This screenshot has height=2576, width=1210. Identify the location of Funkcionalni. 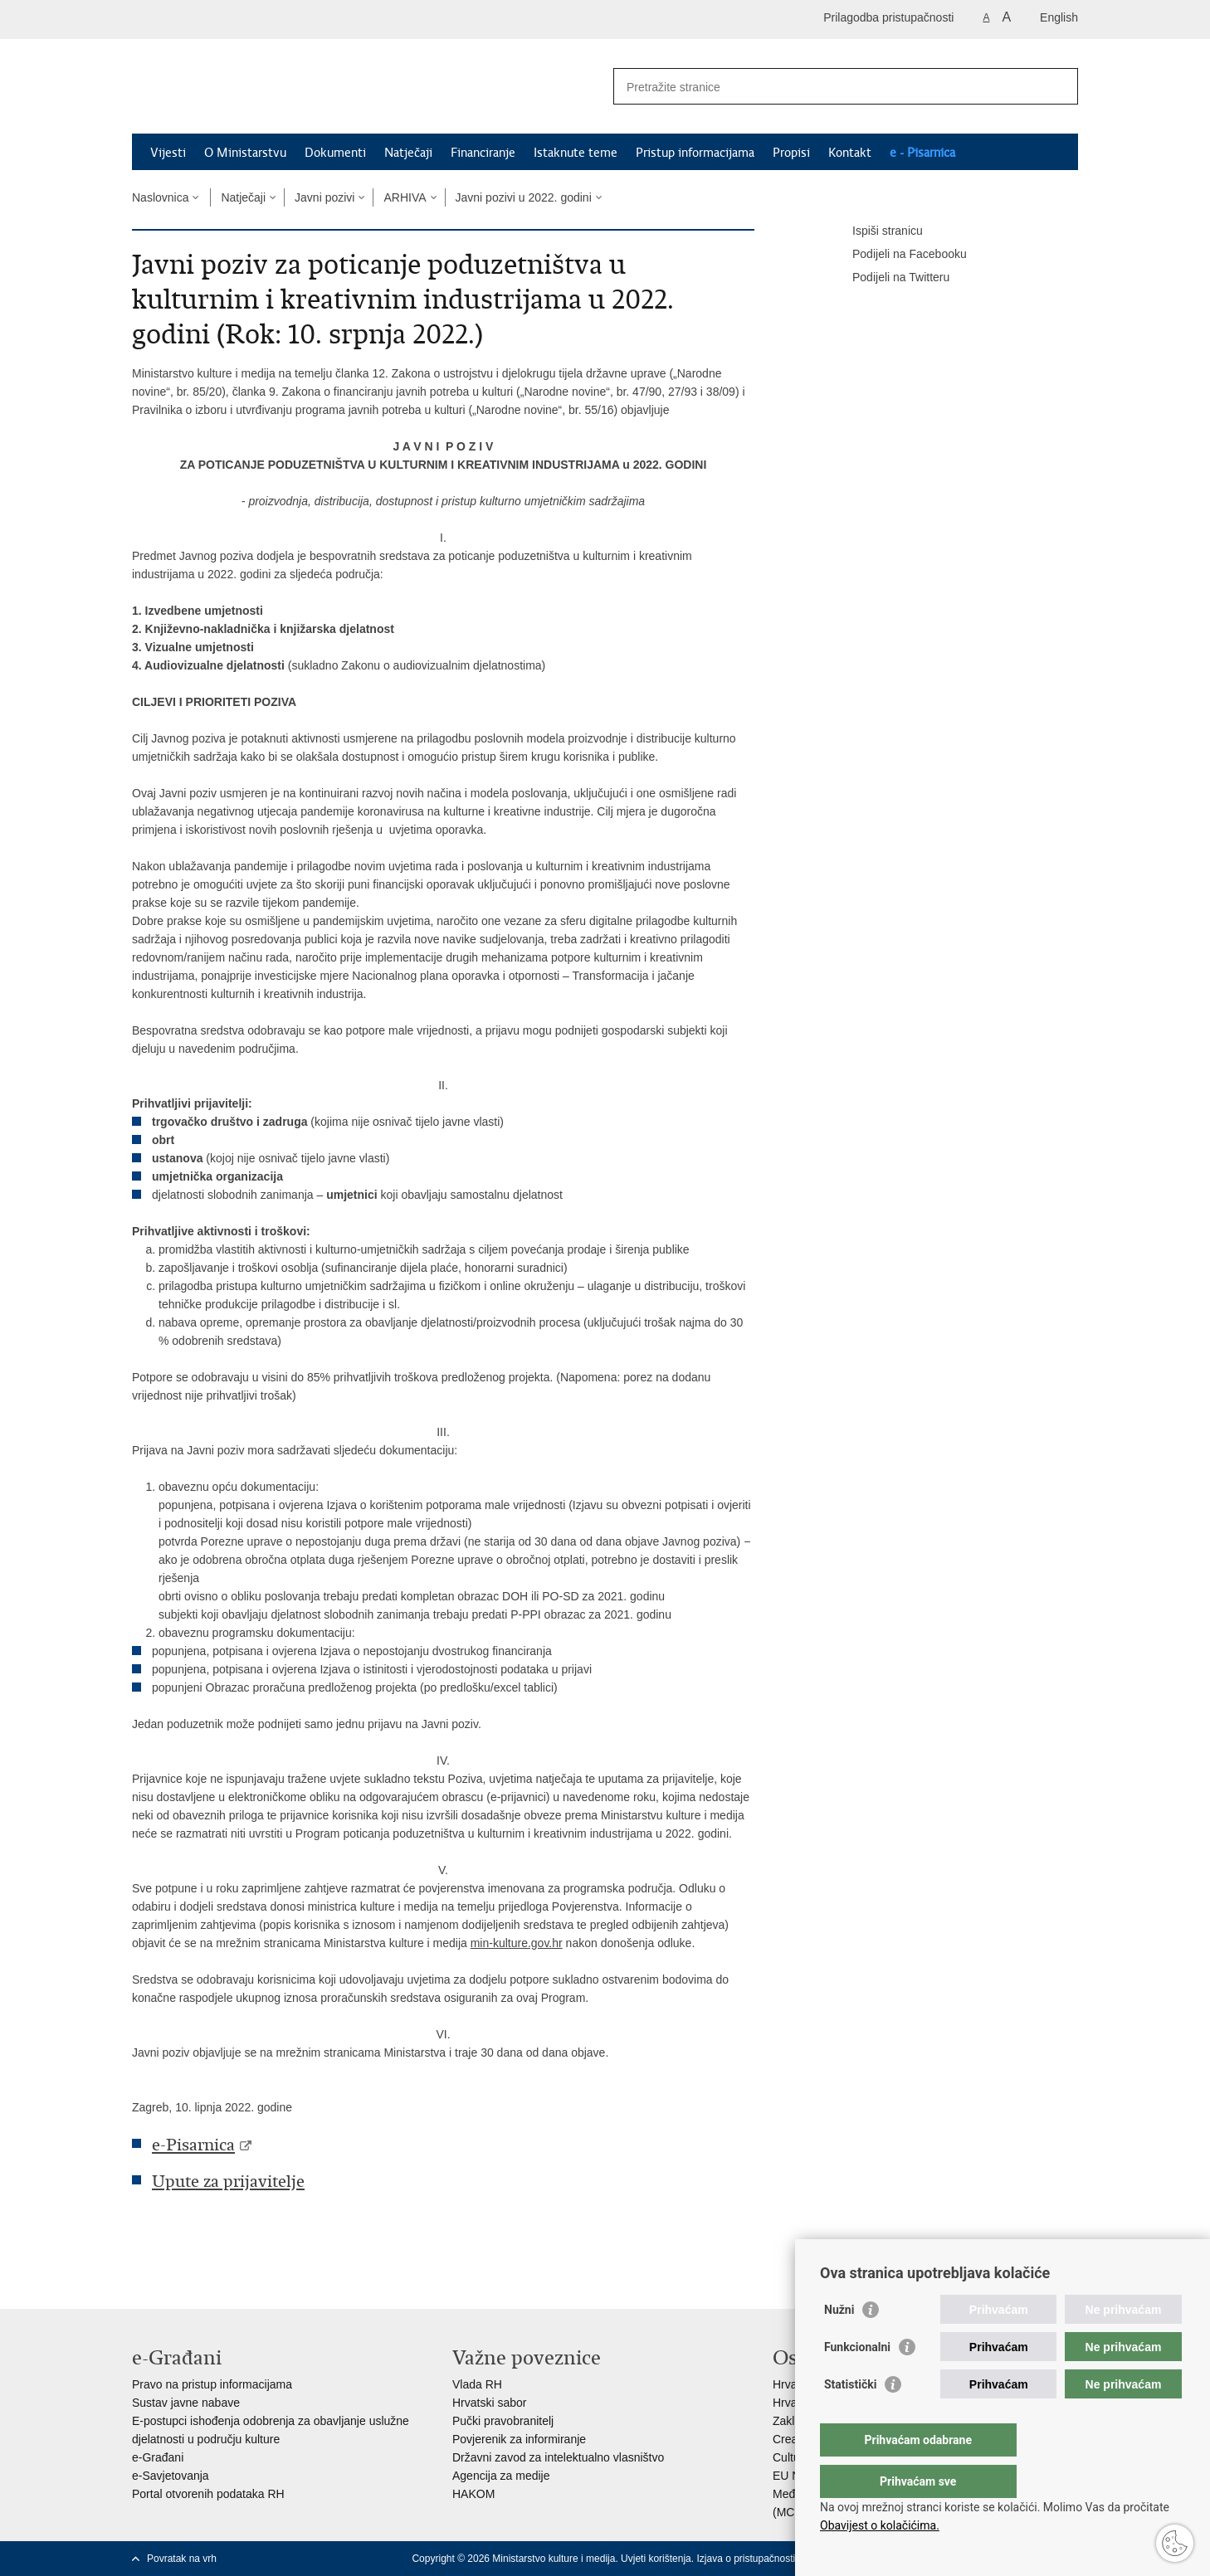
(857, 2380).